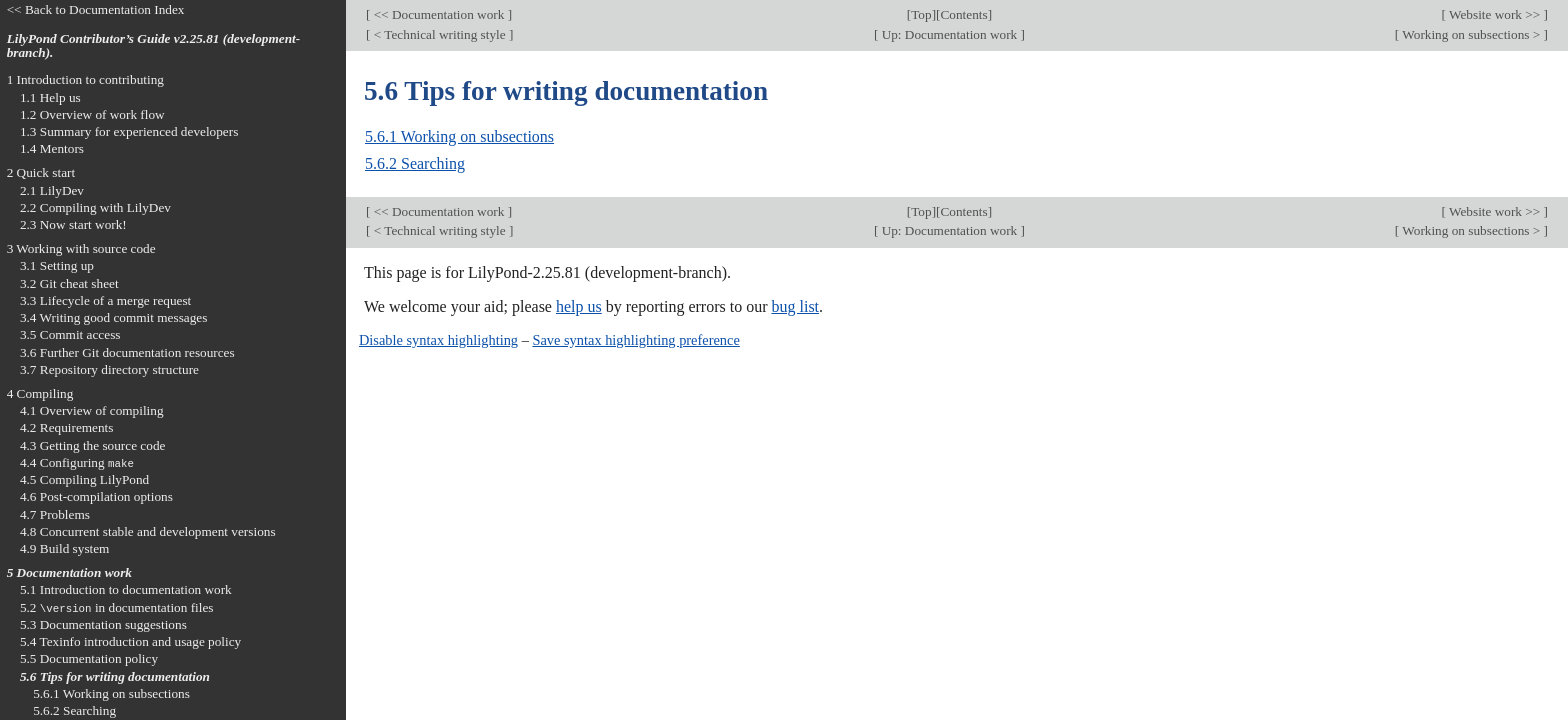  What do you see at coordinates (55, 514) in the screenshot?
I see `4.7 Problems` at bounding box center [55, 514].